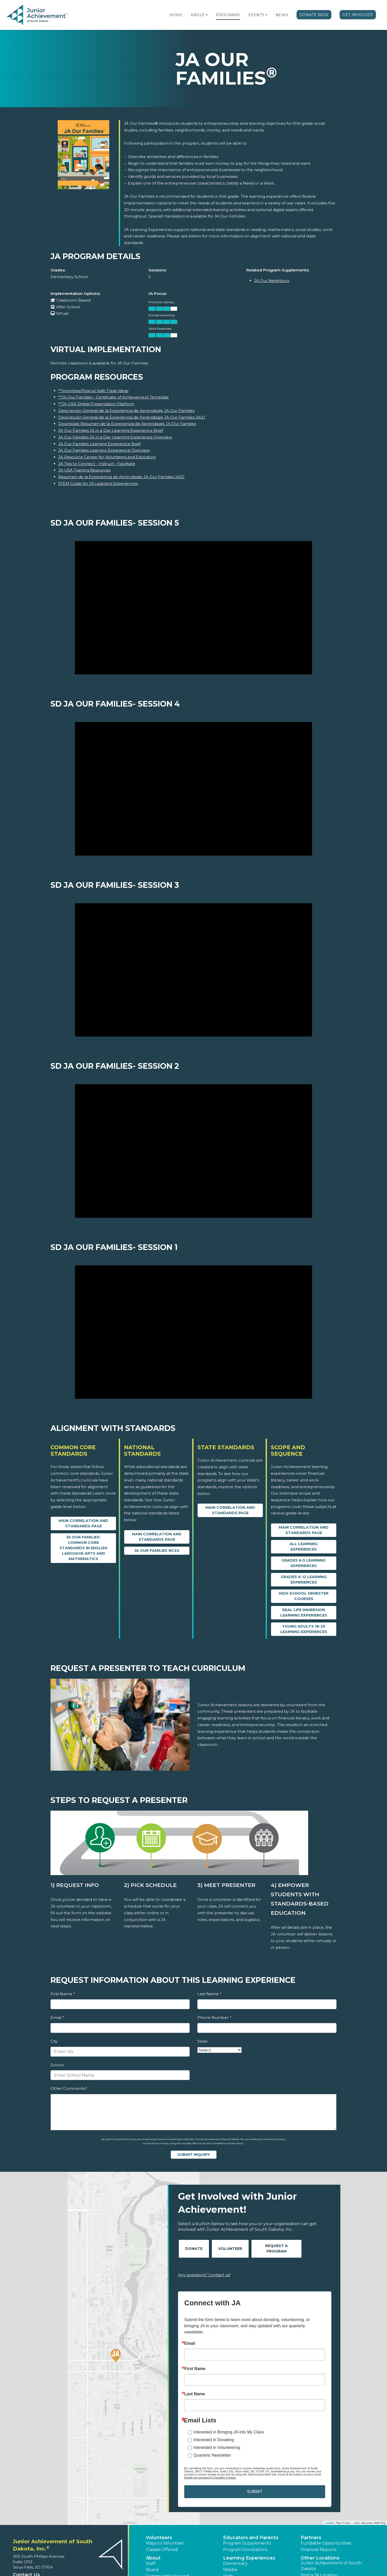 The width and height of the screenshot is (387, 2576). I want to click on Elementary [button], so click(235, 2563).